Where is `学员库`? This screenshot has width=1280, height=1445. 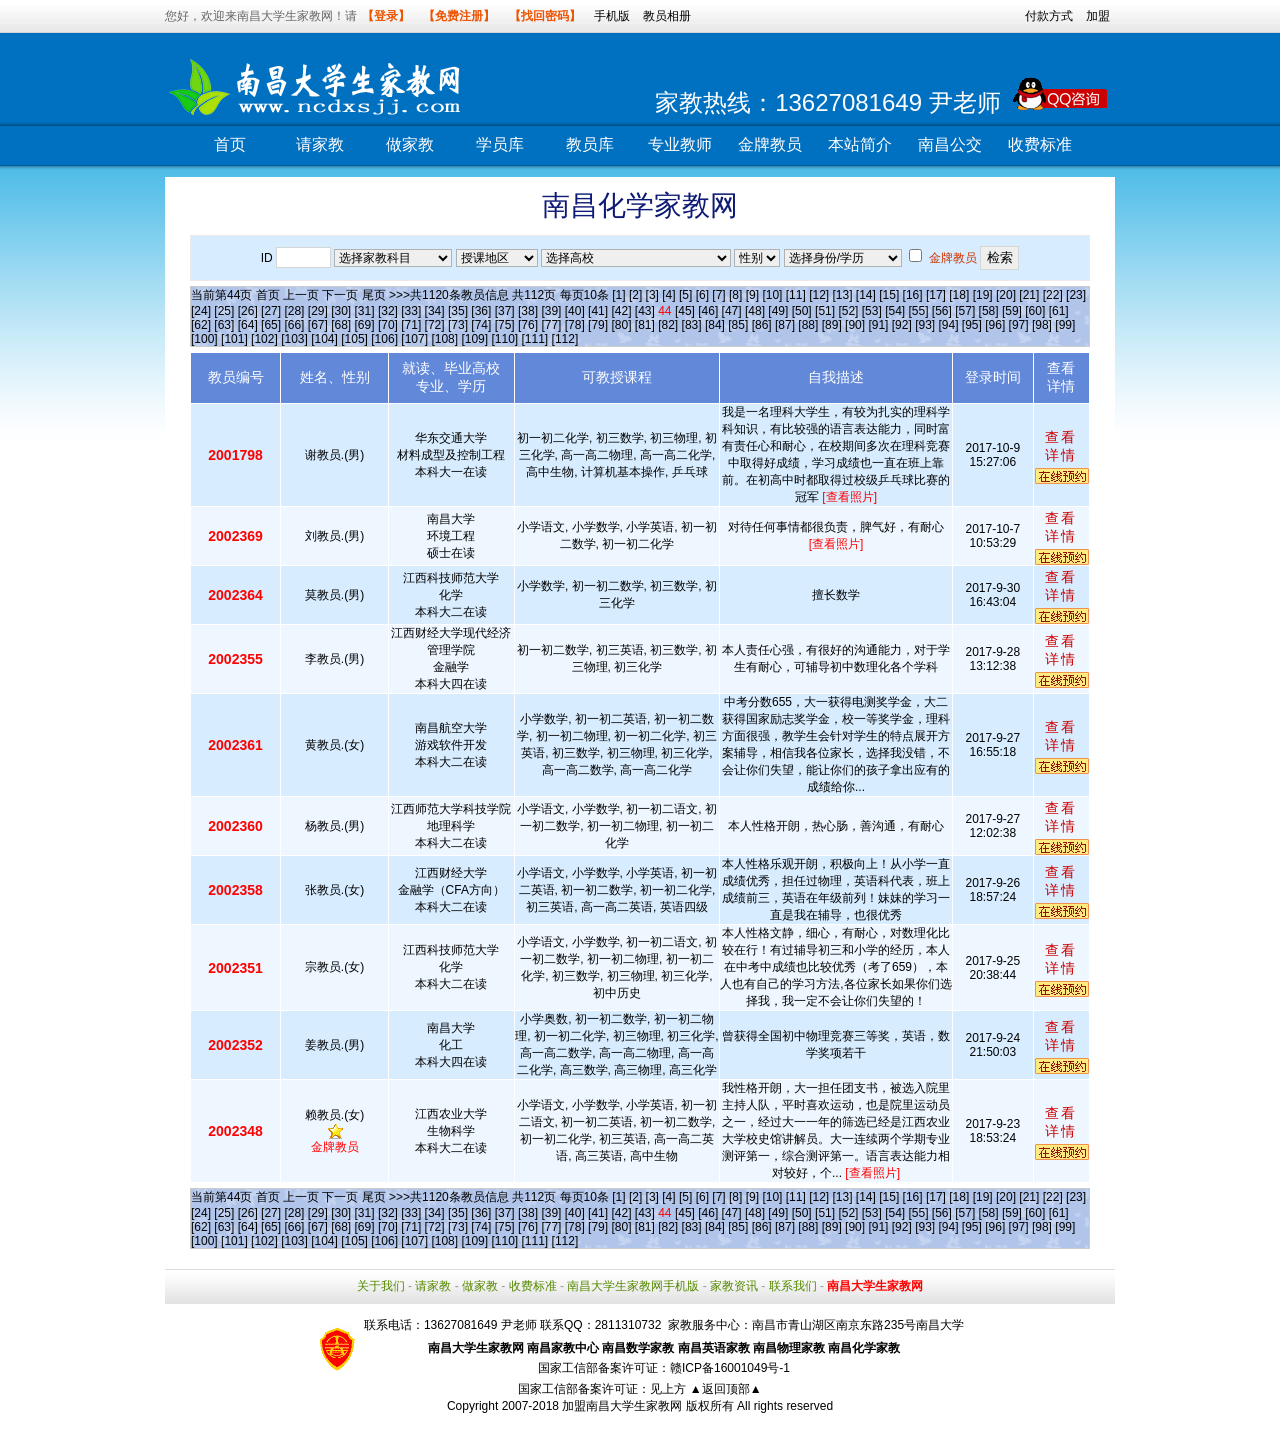
学员库 is located at coordinates (500, 144).